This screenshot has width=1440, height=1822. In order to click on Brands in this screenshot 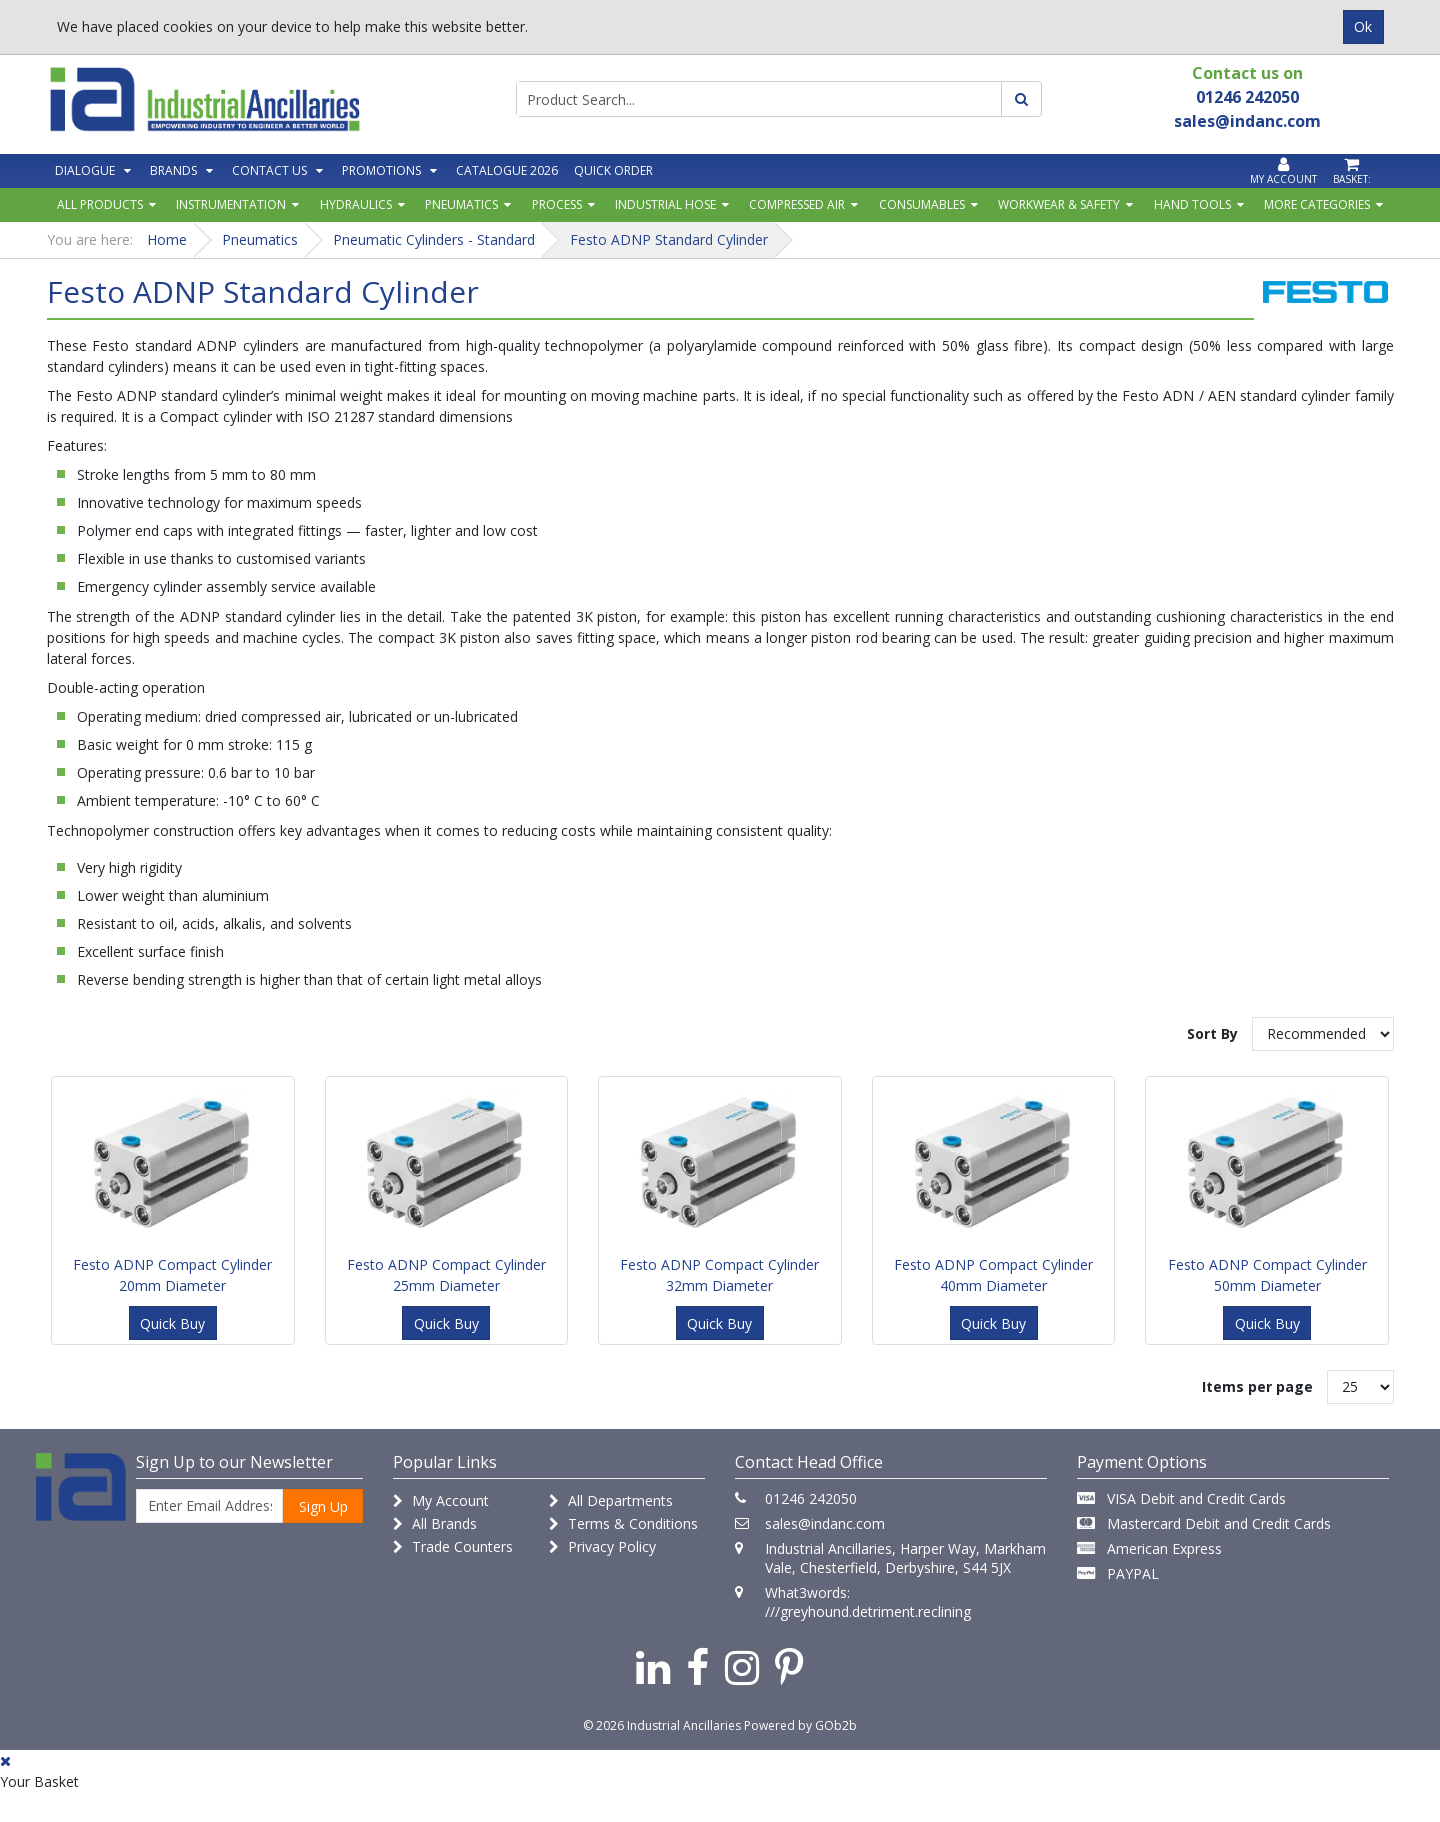, I will do `click(173, 170)`.